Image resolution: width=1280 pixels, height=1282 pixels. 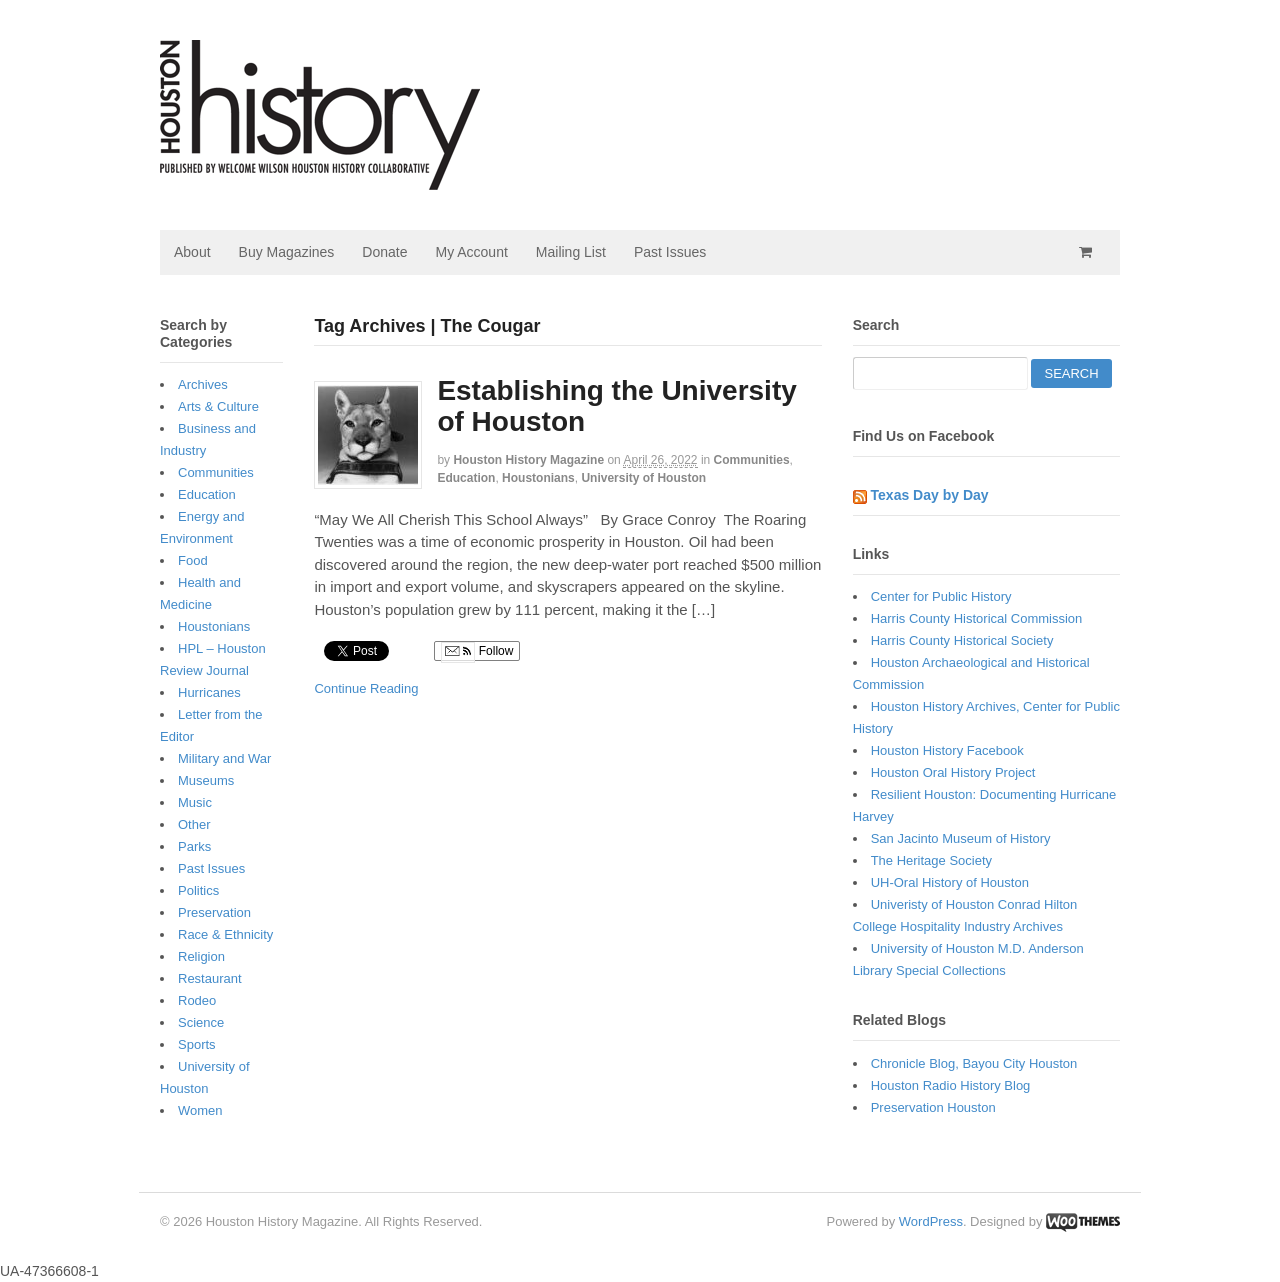 What do you see at coordinates (643, 478) in the screenshot?
I see `University of Houston` at bounding box center [643, 478].